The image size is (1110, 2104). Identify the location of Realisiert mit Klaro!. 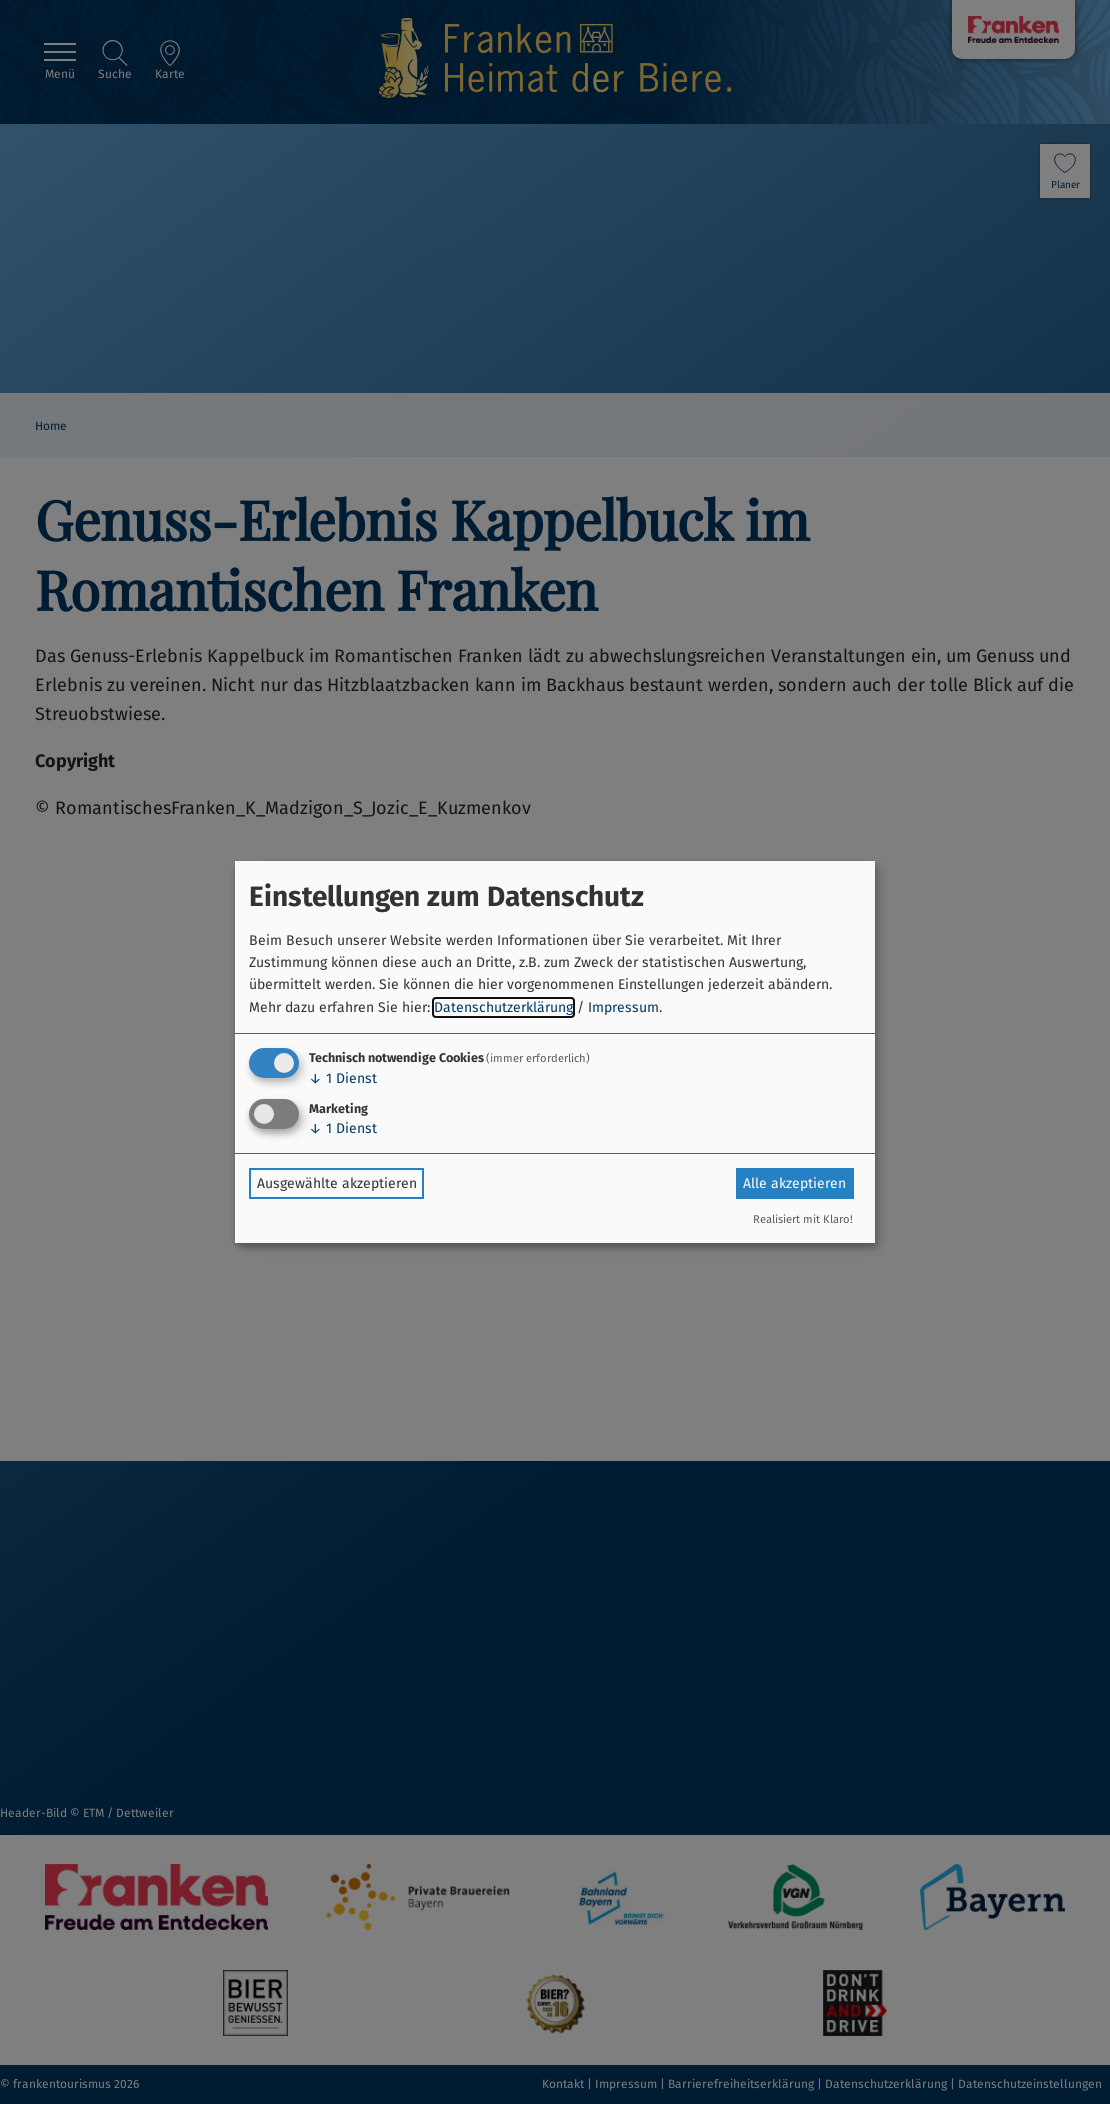
(803, 1219).